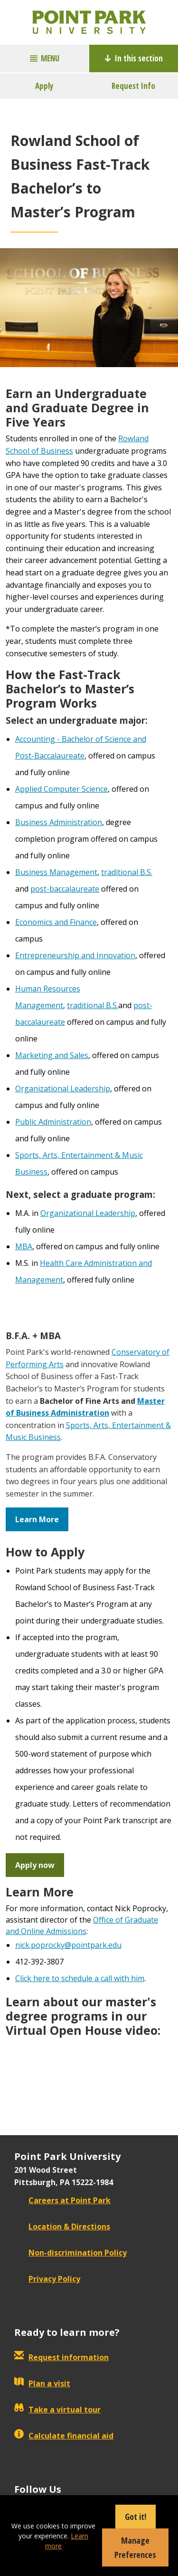 Image resolution: width=178 pixels, height=2576 pixels. What do you see at coordinates (79, 1978) in the screenshot?
I see `Click here to schedule a call with him` at bounding box center [79, 1978].